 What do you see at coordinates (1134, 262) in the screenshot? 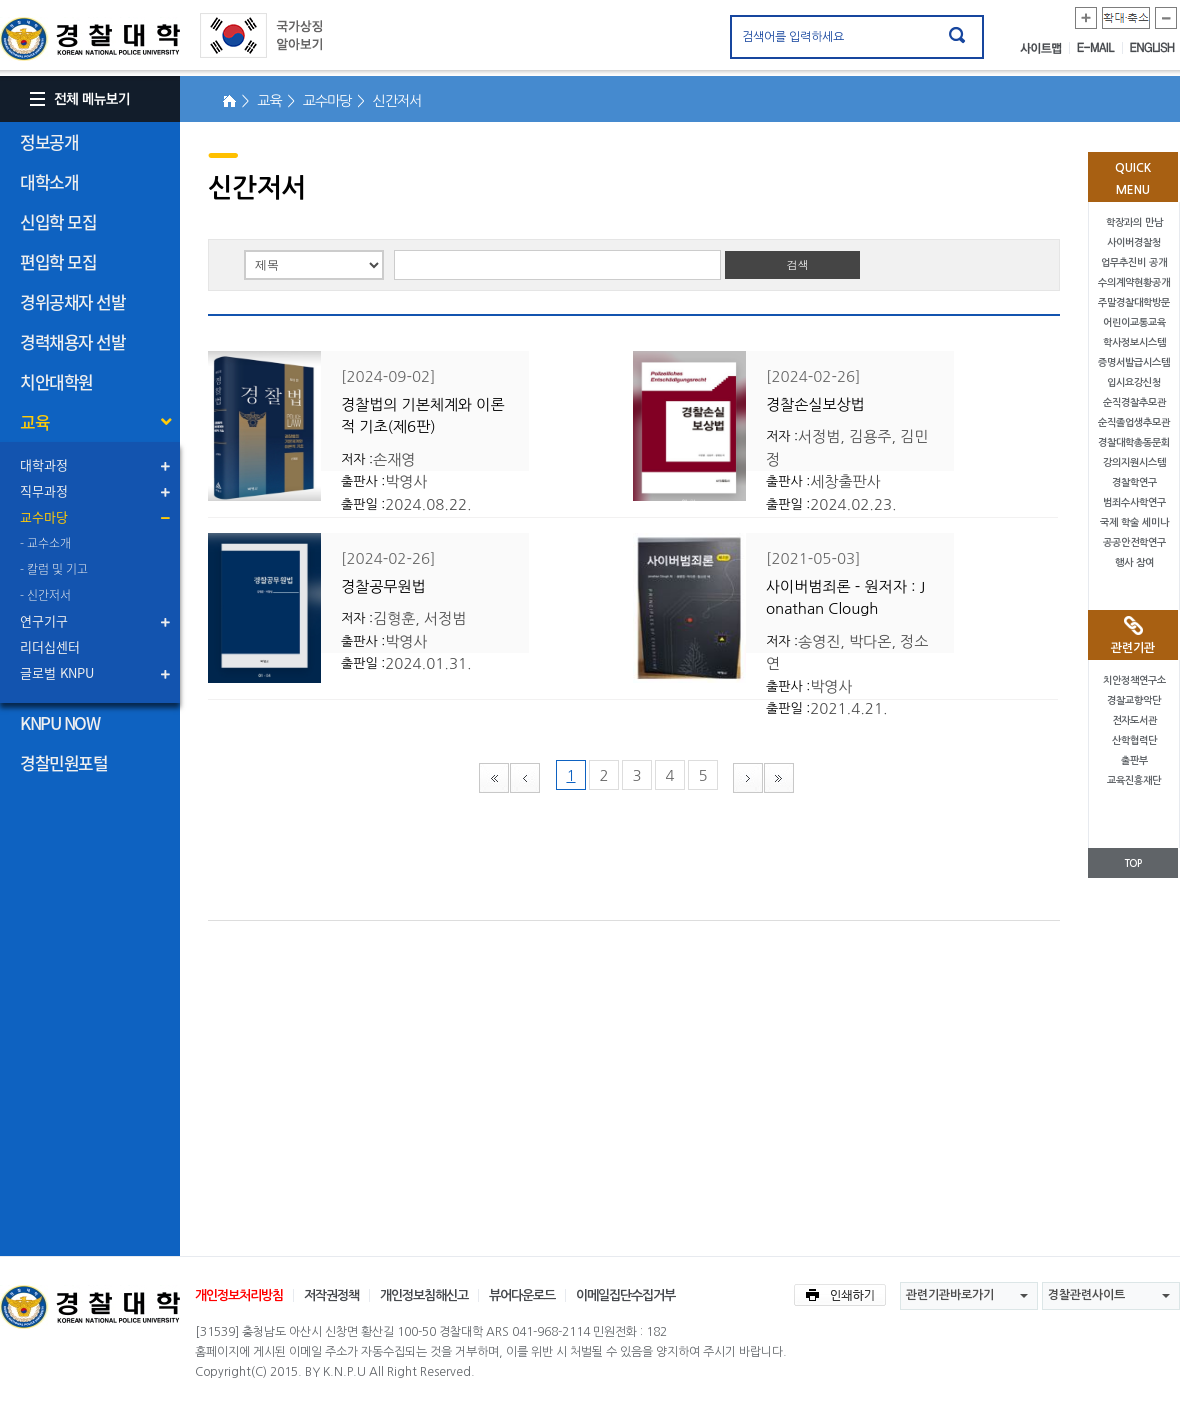
I see `업무추진비 공개` at bounding box center [1134, 262].